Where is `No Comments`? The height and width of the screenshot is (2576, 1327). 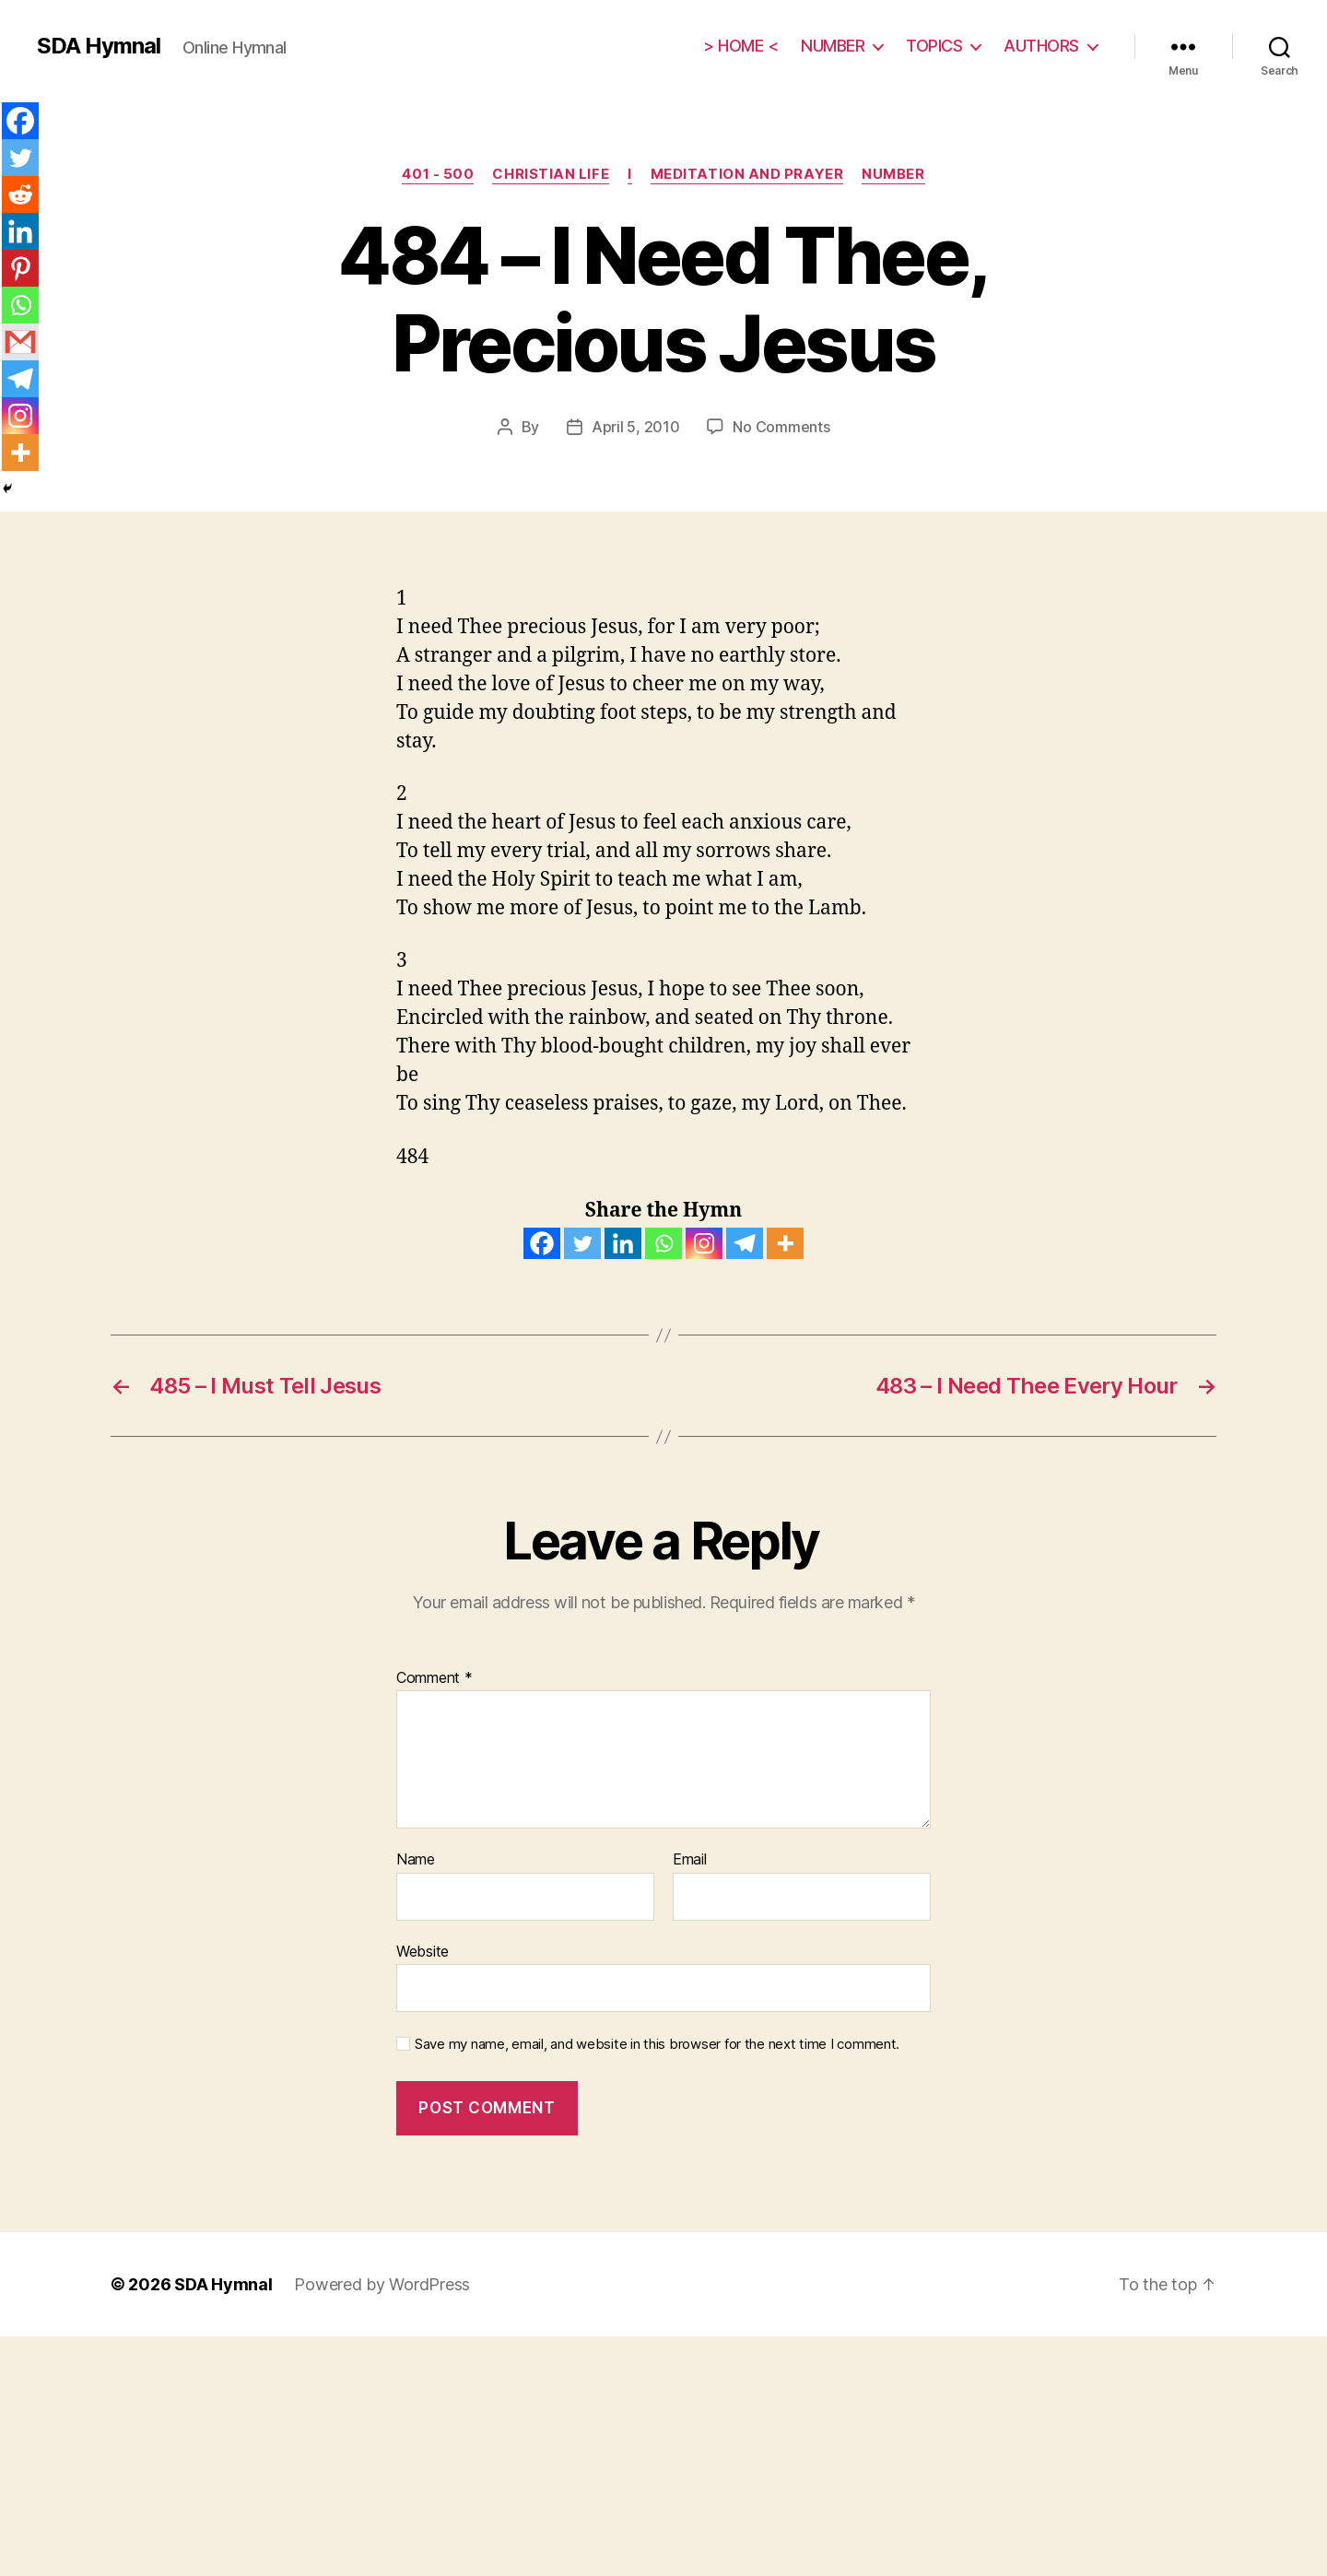 No Comments is located at coordinates (781, 427).